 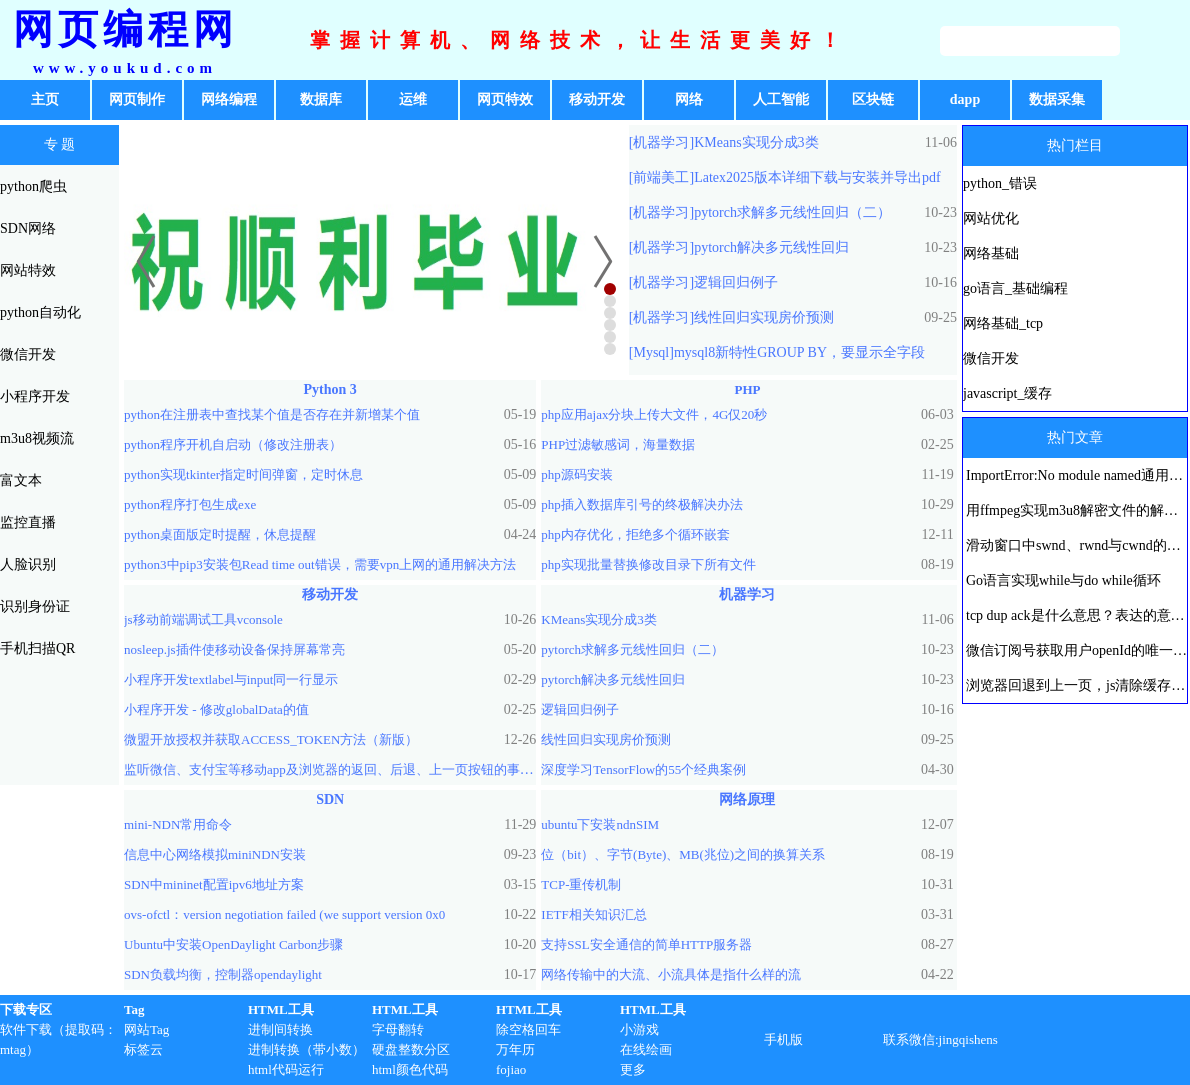 What do you see at coordinates (577, 474) in the screenshot?
I see `php源码安装` at bounding box center [577, 474].